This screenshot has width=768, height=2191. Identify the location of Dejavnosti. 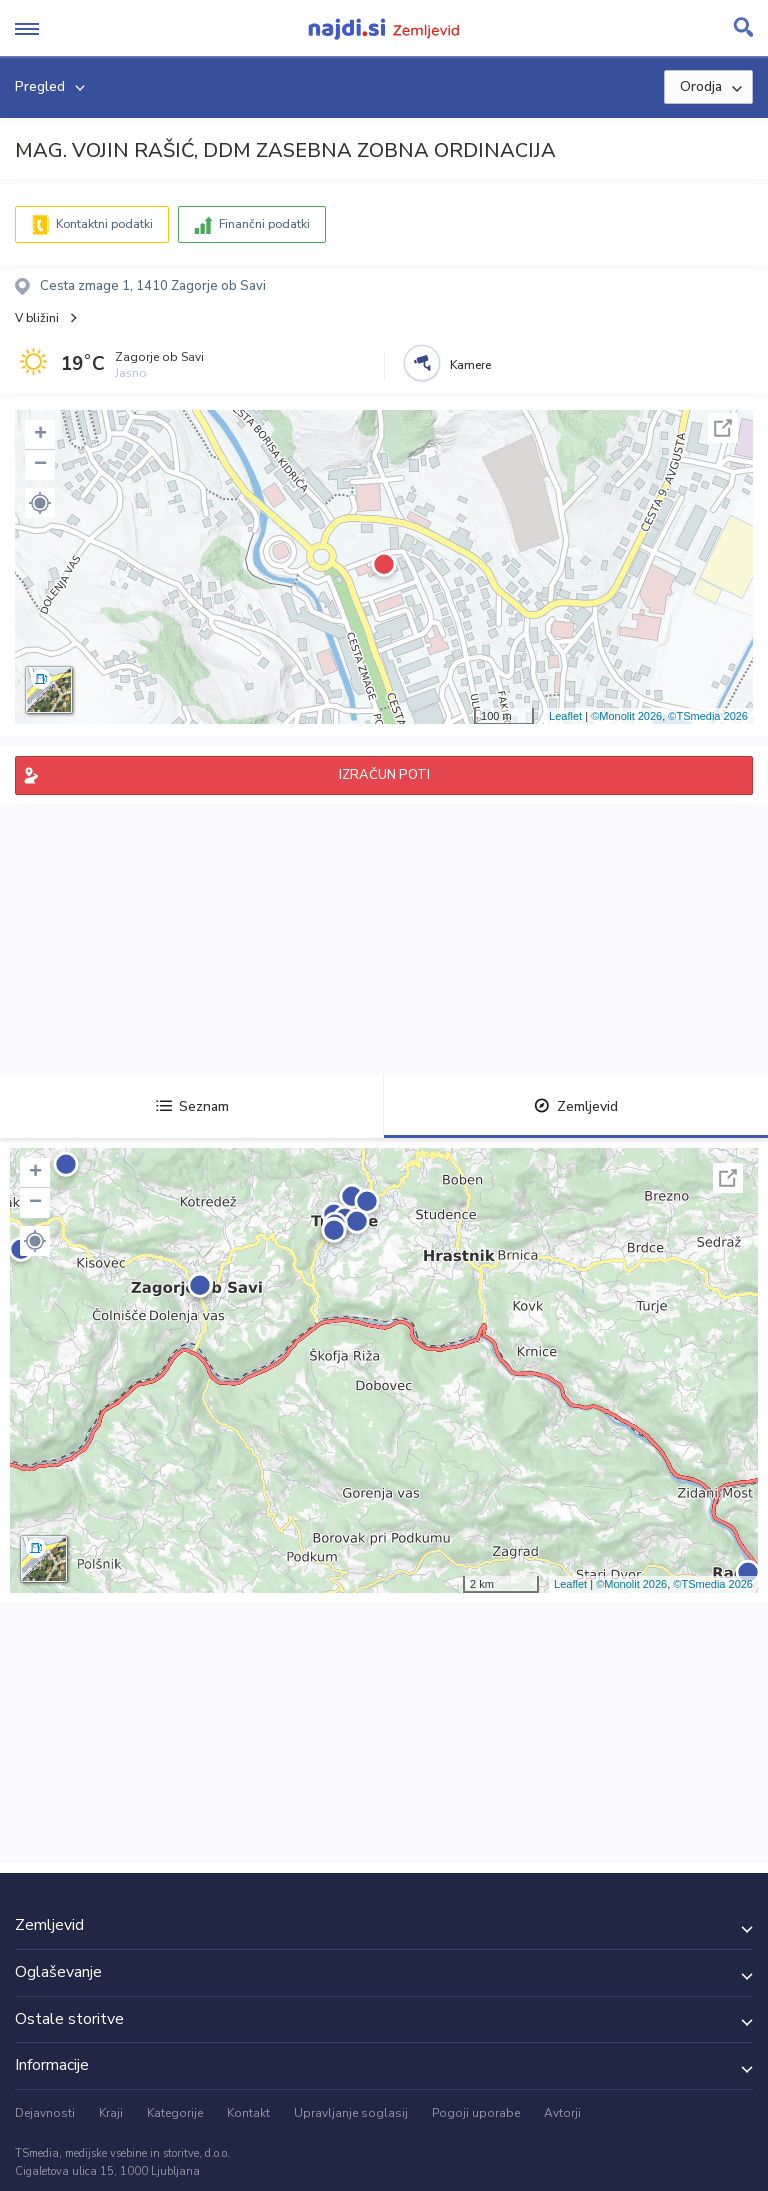
(45, 2113).